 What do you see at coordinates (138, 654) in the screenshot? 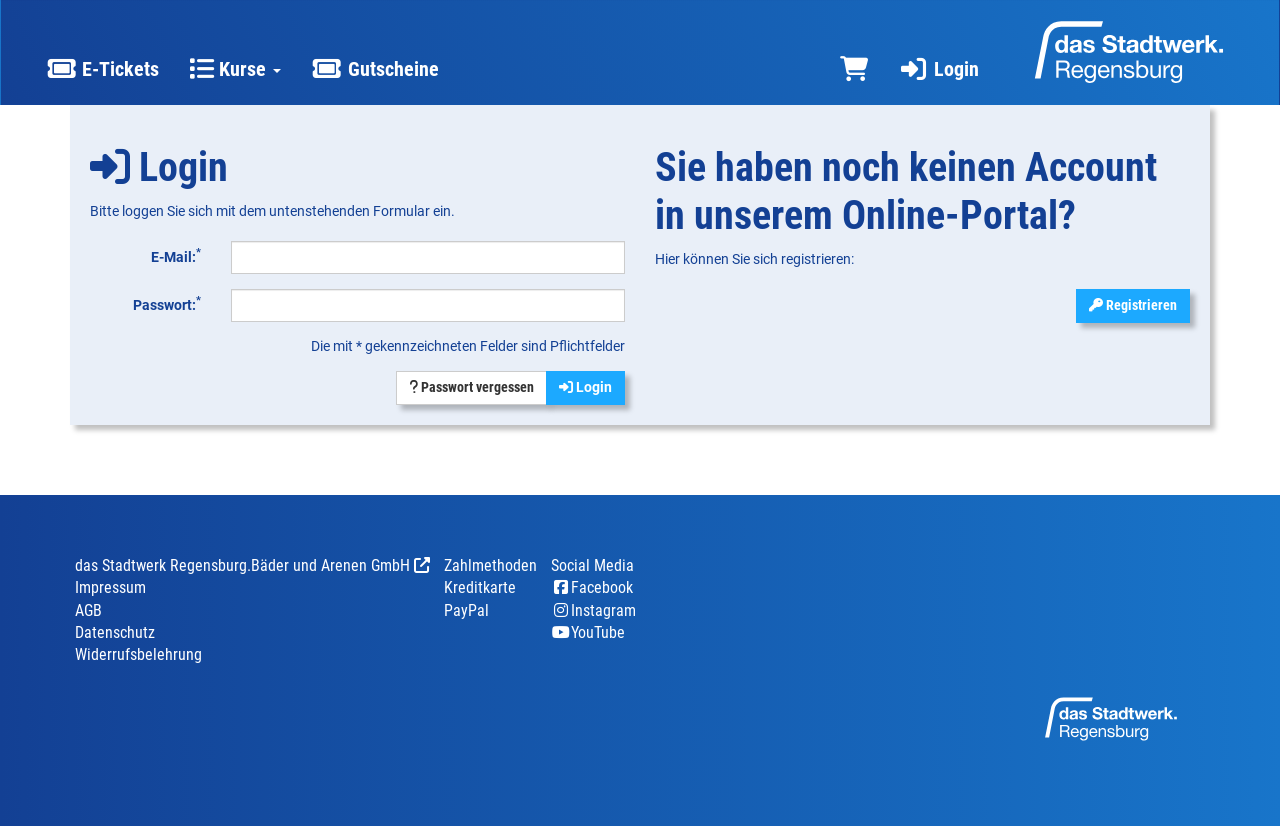
I see `Widerrufsbelehrung` at bounding box center [138, 654].